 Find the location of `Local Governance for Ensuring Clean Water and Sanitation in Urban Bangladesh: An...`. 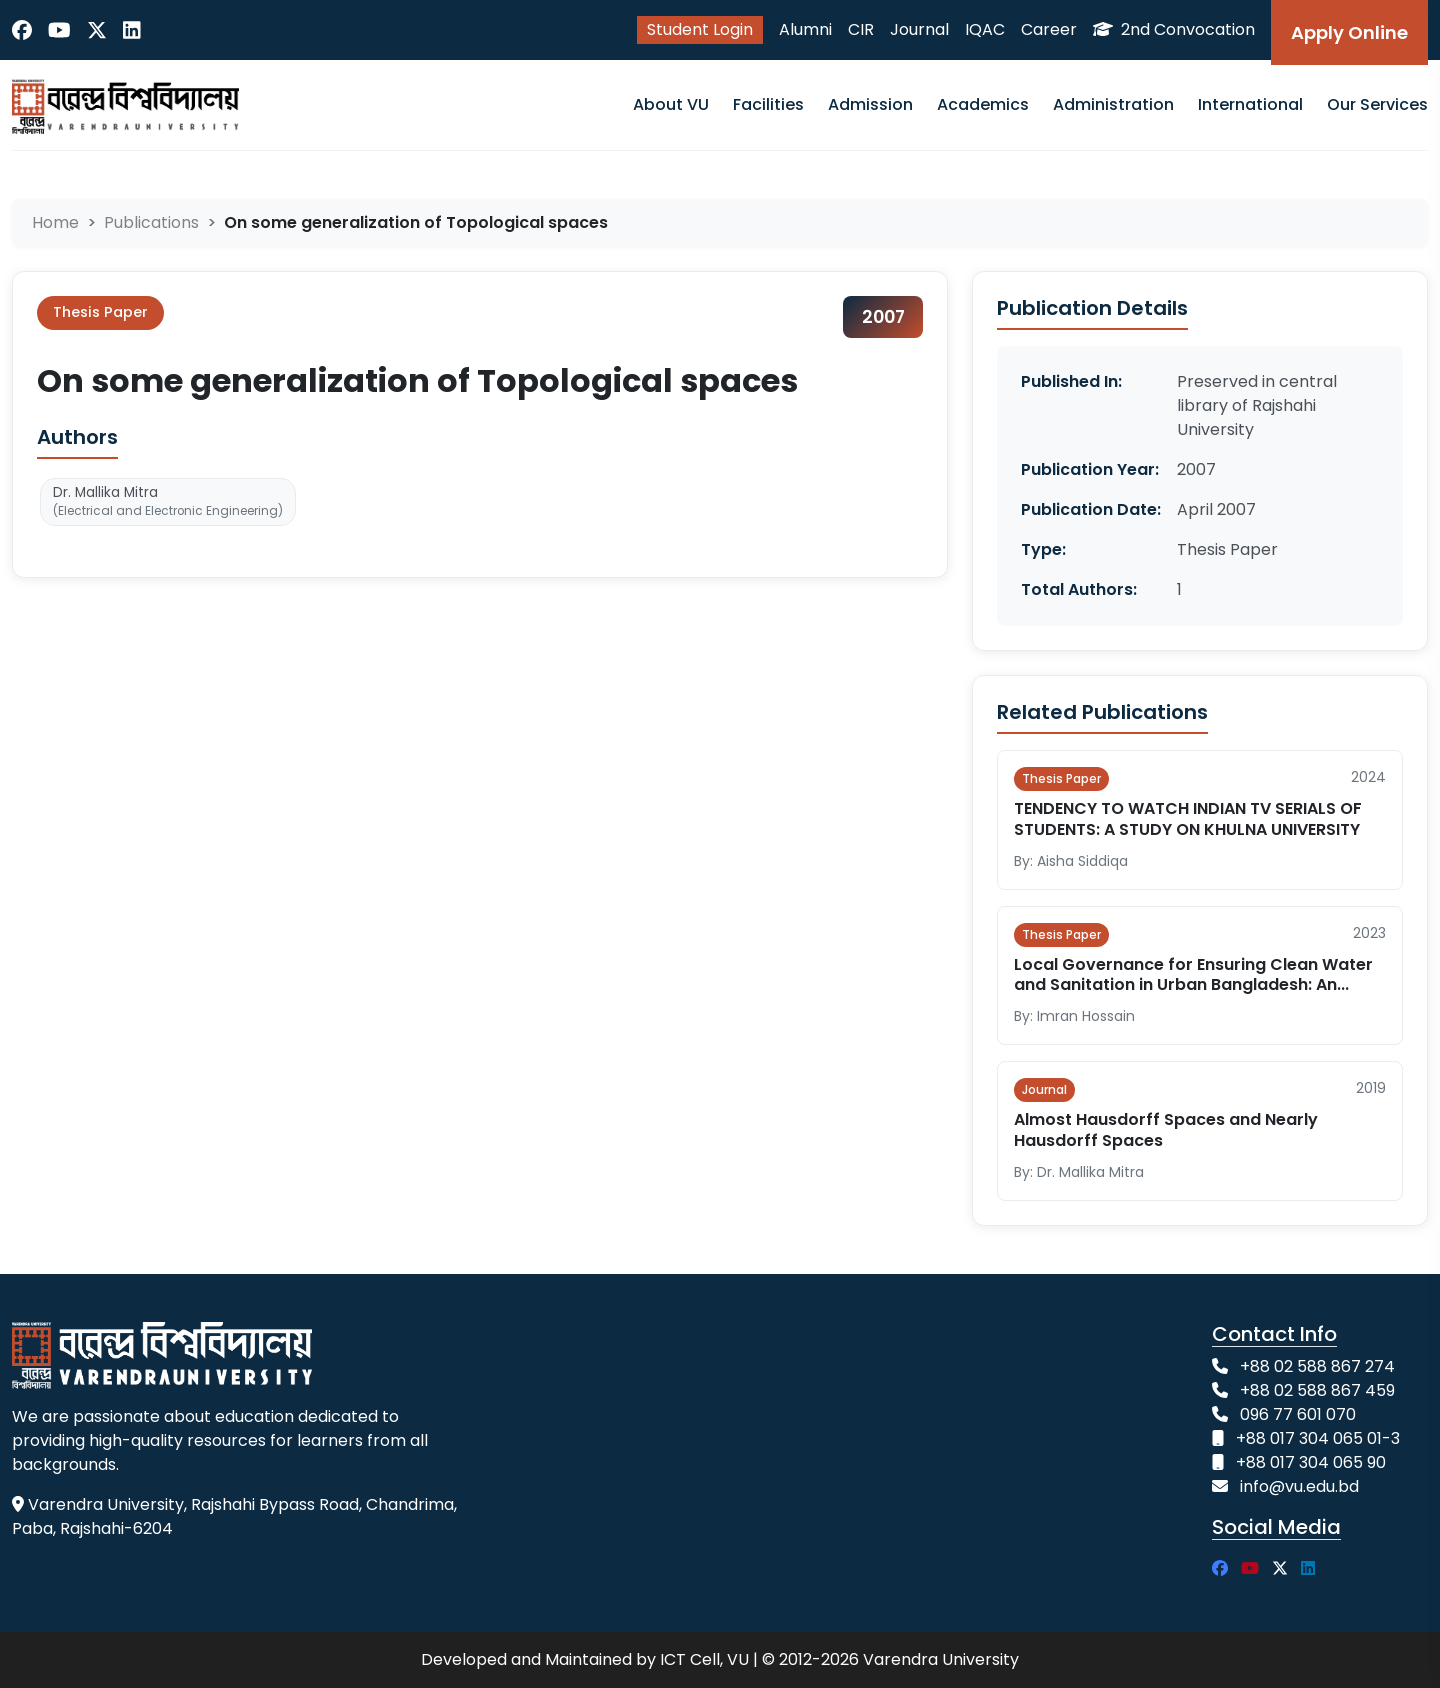

Local Governance for Ensuring Clean Water and Sanitation in Urban Bangladesh: An... is located at coordinates (1193, 975).